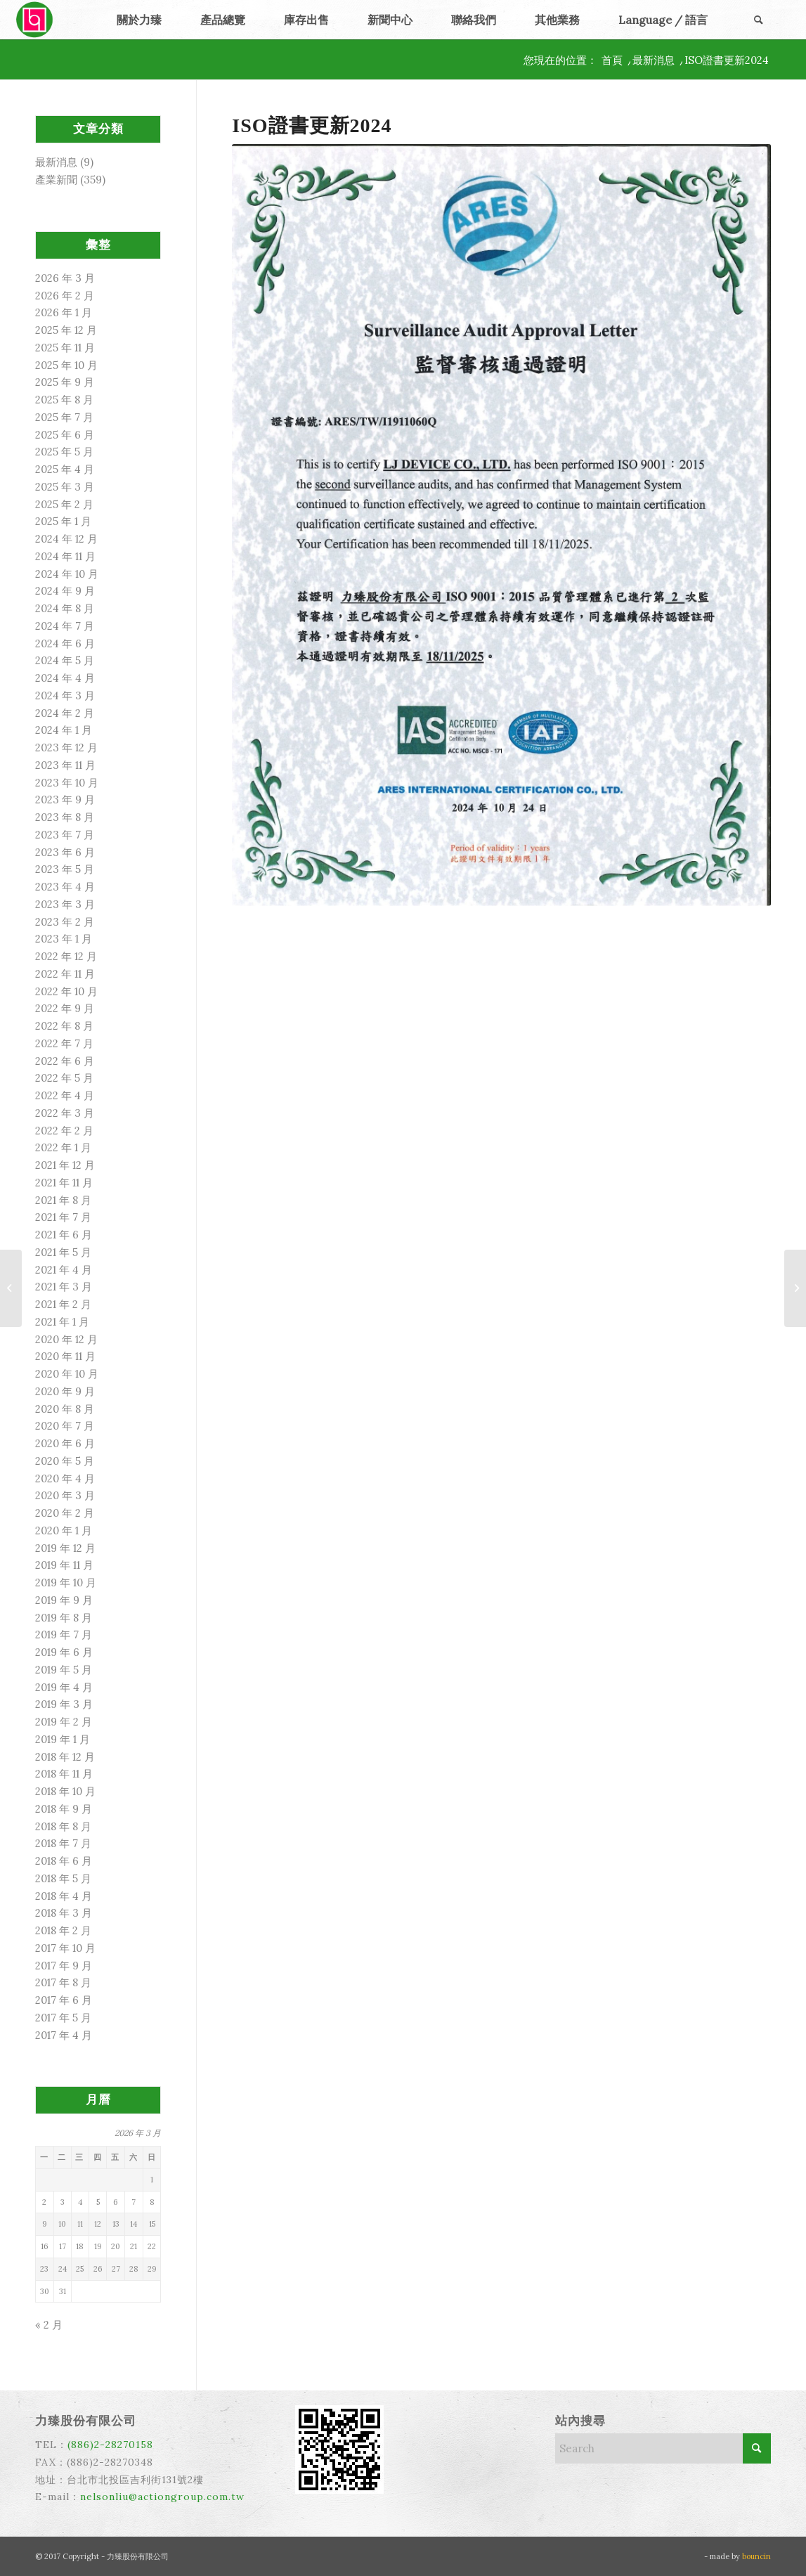  What do you see at coordinates (63, 1809) in the screenshot?
I see `2018 年 9 月` at bounding box center [63, 1809].